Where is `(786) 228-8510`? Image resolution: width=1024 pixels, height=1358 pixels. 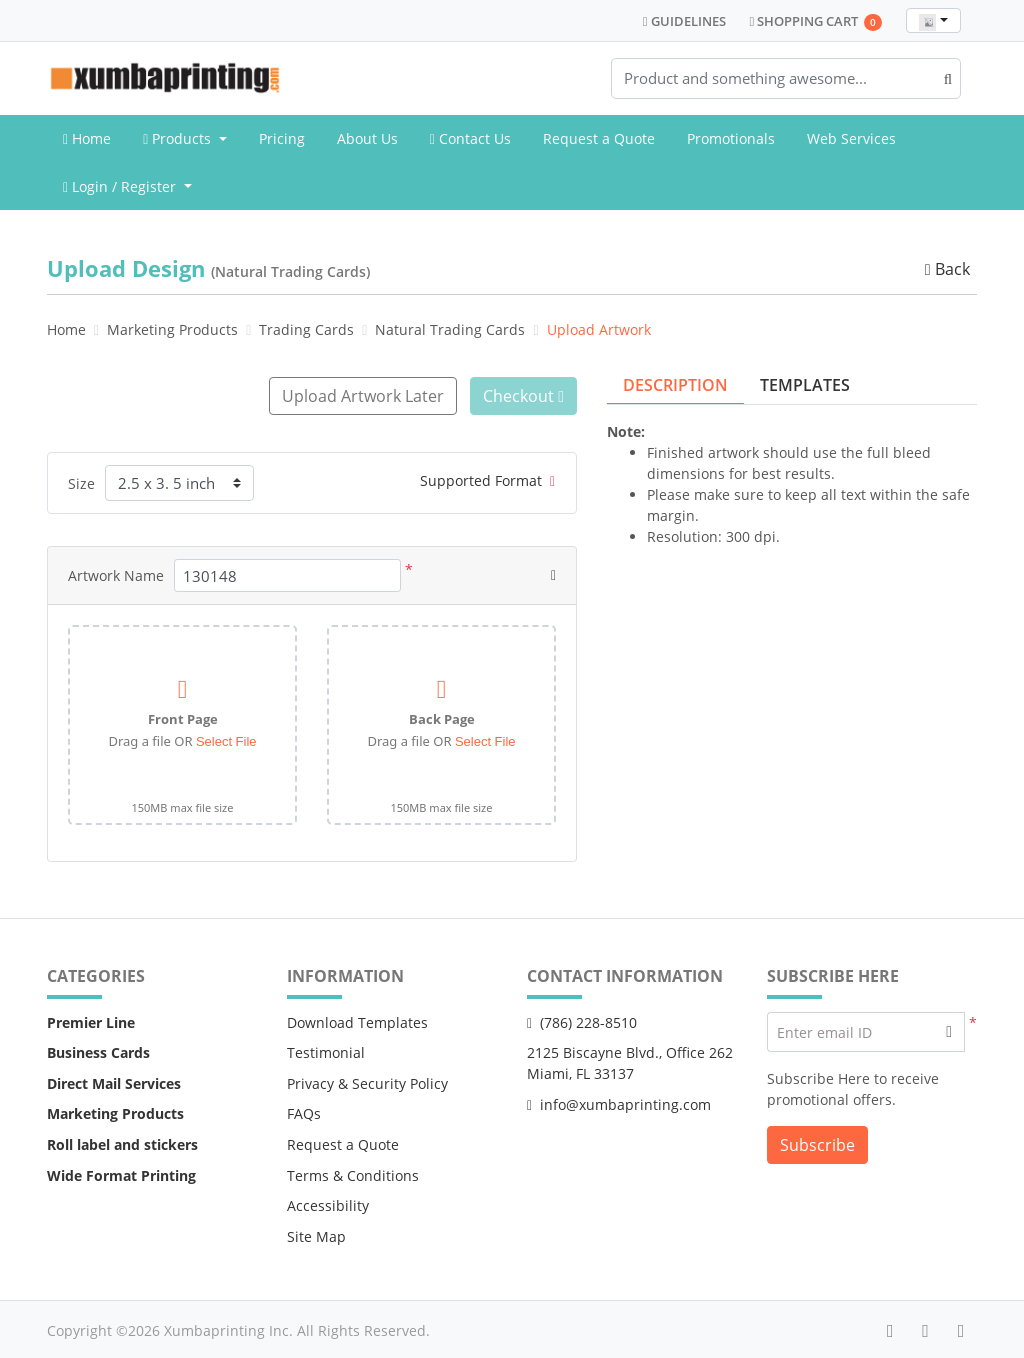
(786) 228-8510 is located at coordinates (582, 1020).